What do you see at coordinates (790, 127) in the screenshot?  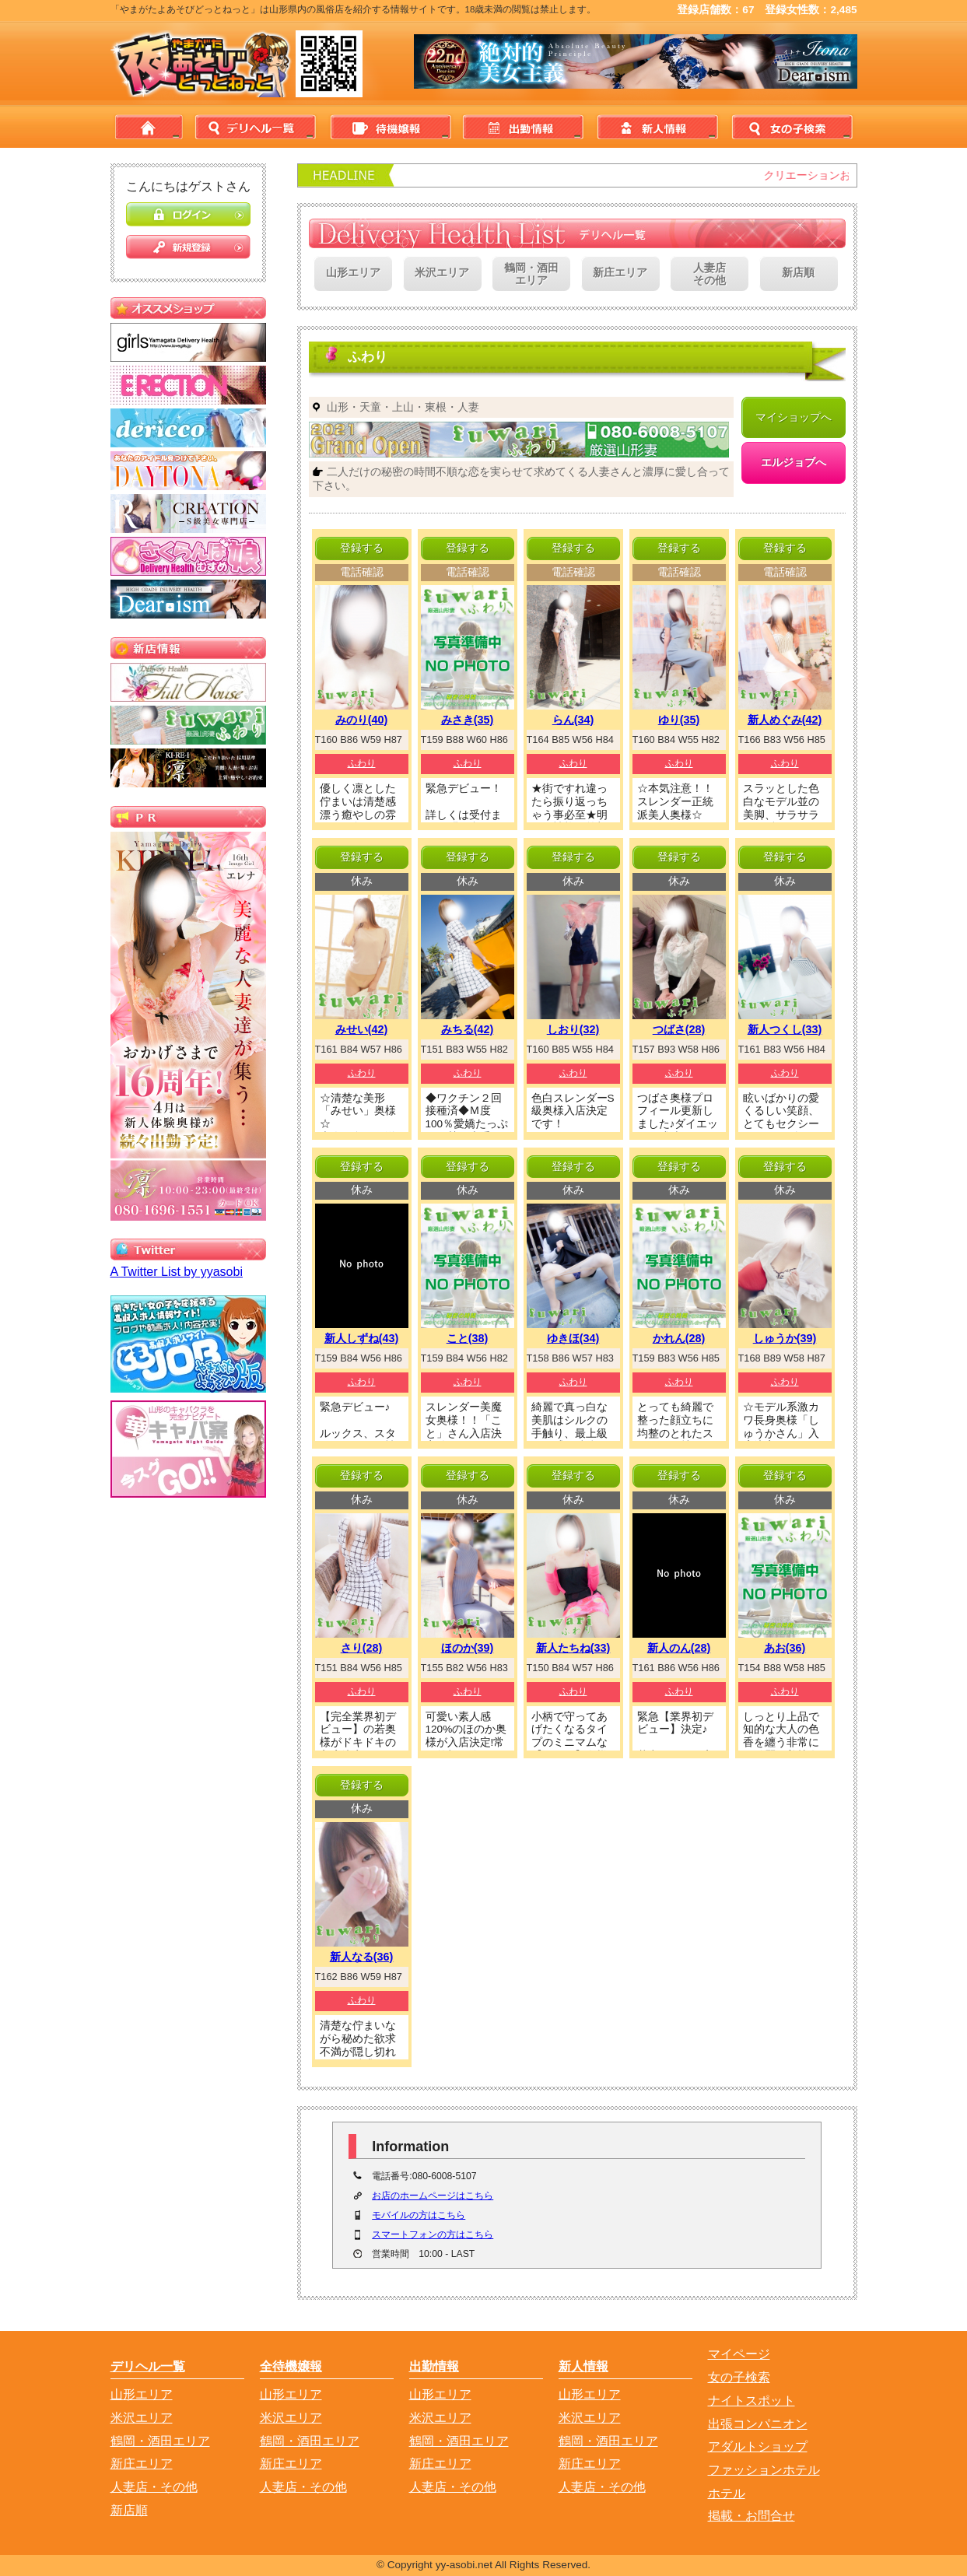 I see `女の子検索` at bounding box center [790, 127].